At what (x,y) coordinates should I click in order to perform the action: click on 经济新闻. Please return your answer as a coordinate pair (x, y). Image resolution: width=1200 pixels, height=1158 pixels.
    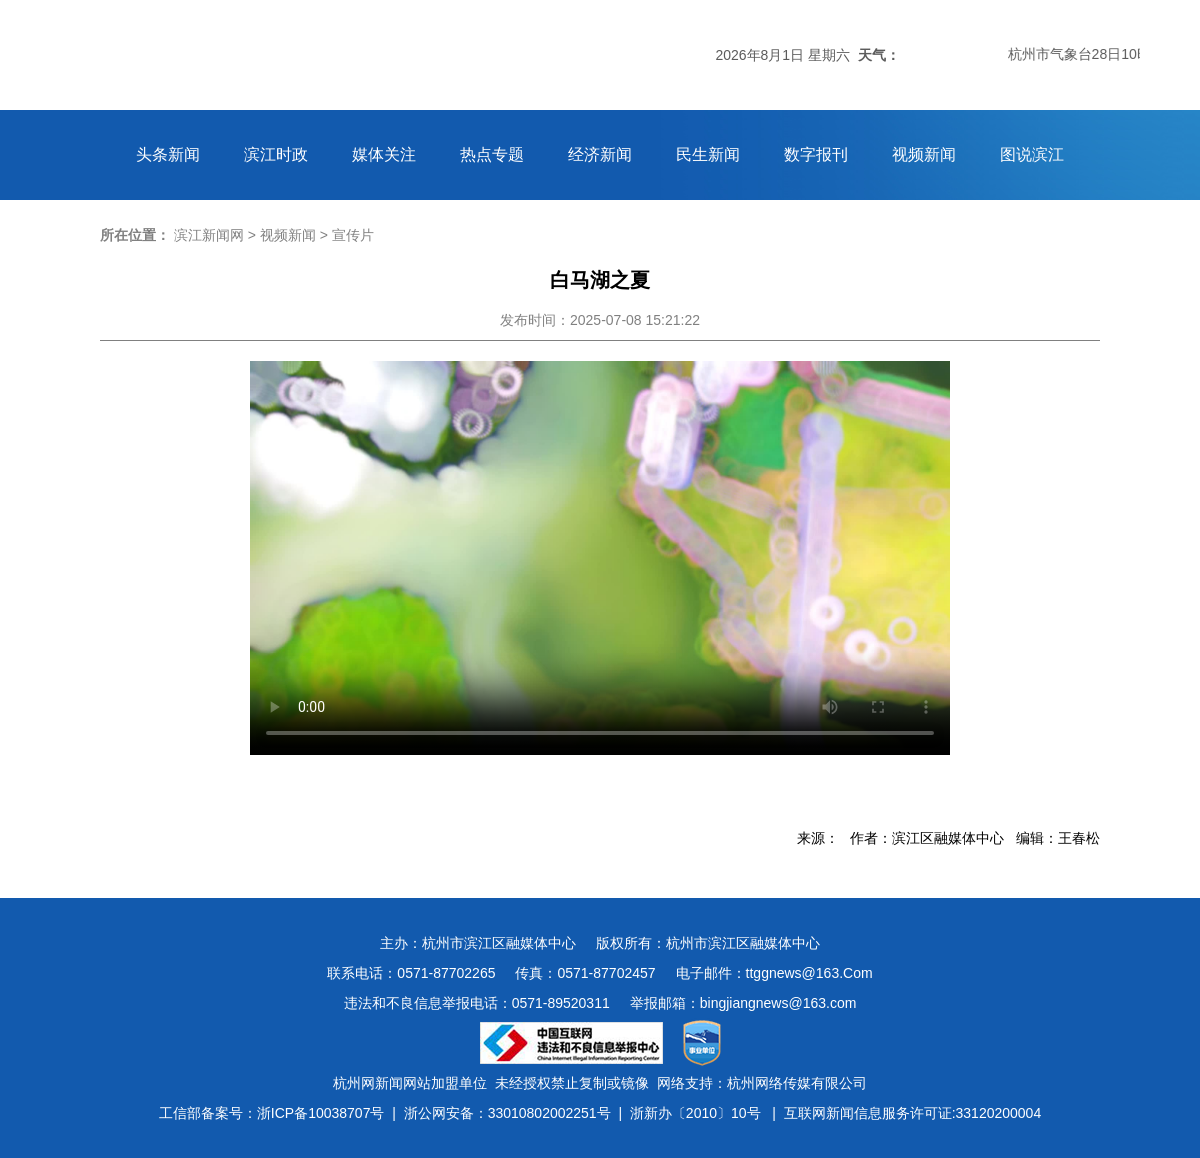
    Looking at the image, I should click on (600, 154).